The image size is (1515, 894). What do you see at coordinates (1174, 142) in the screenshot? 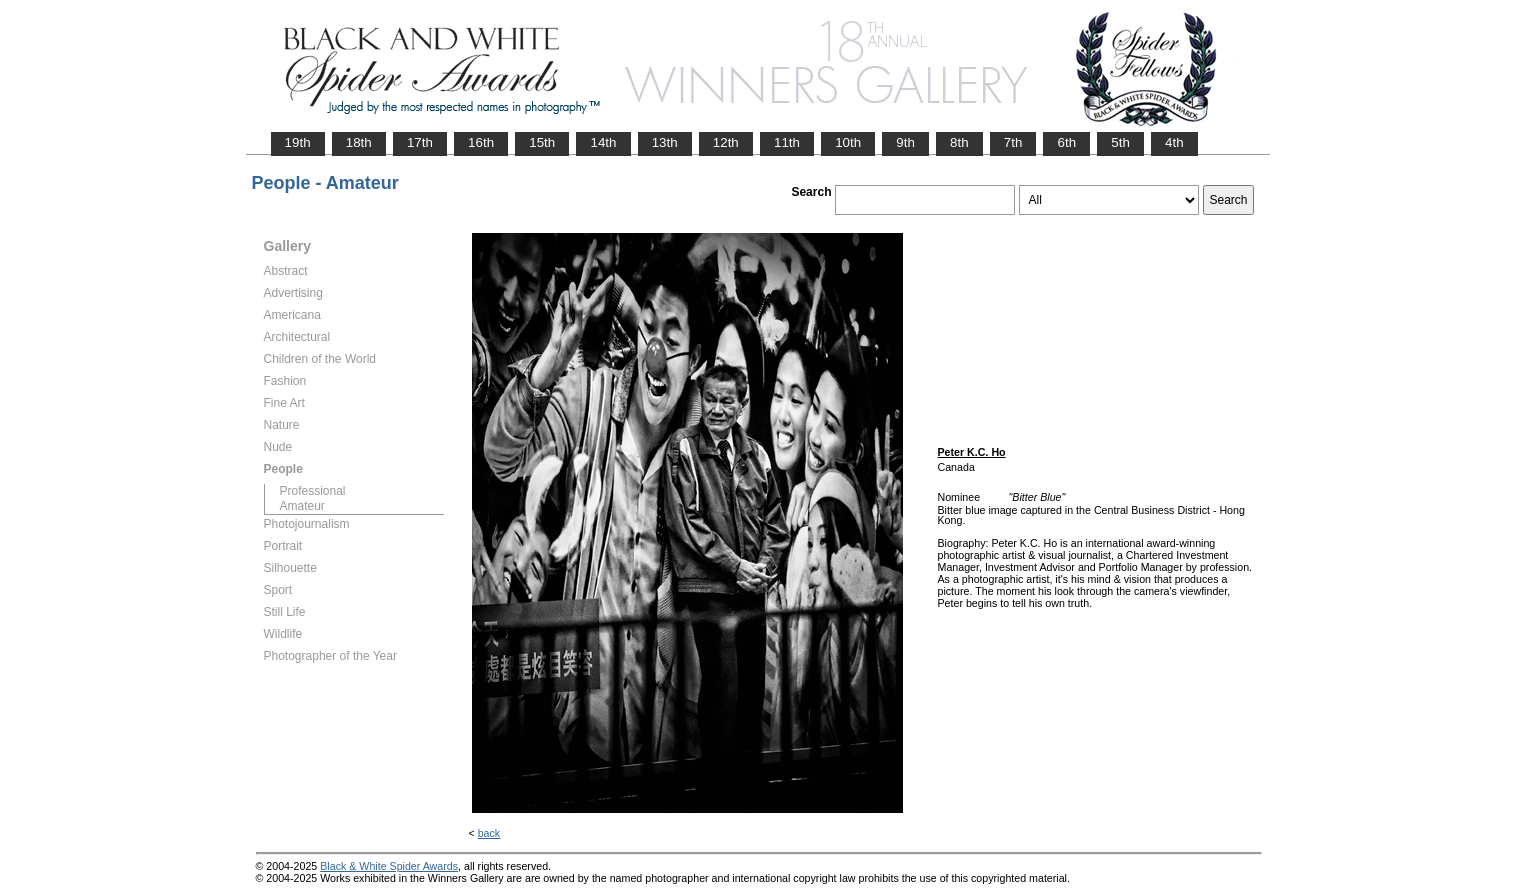
I see `4th` at bounding box center [1174, 142].